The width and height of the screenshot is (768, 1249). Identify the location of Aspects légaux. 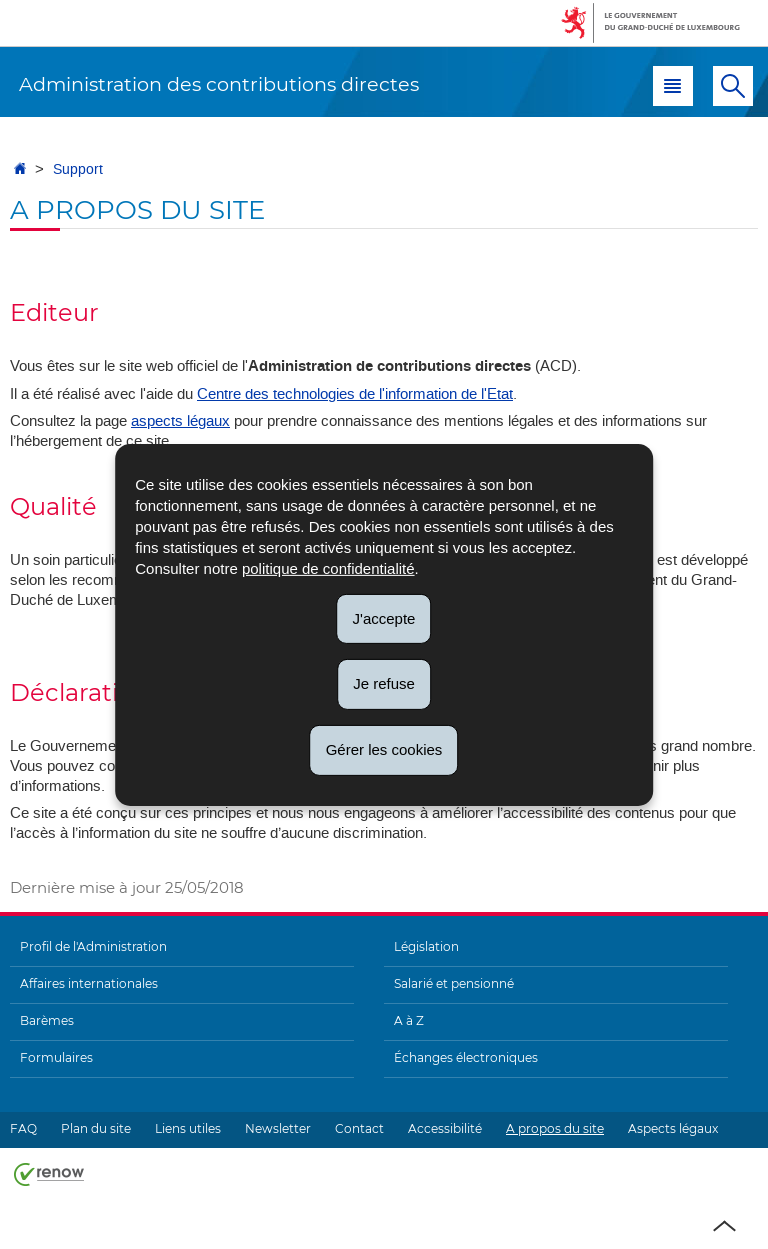
(673, 1128).